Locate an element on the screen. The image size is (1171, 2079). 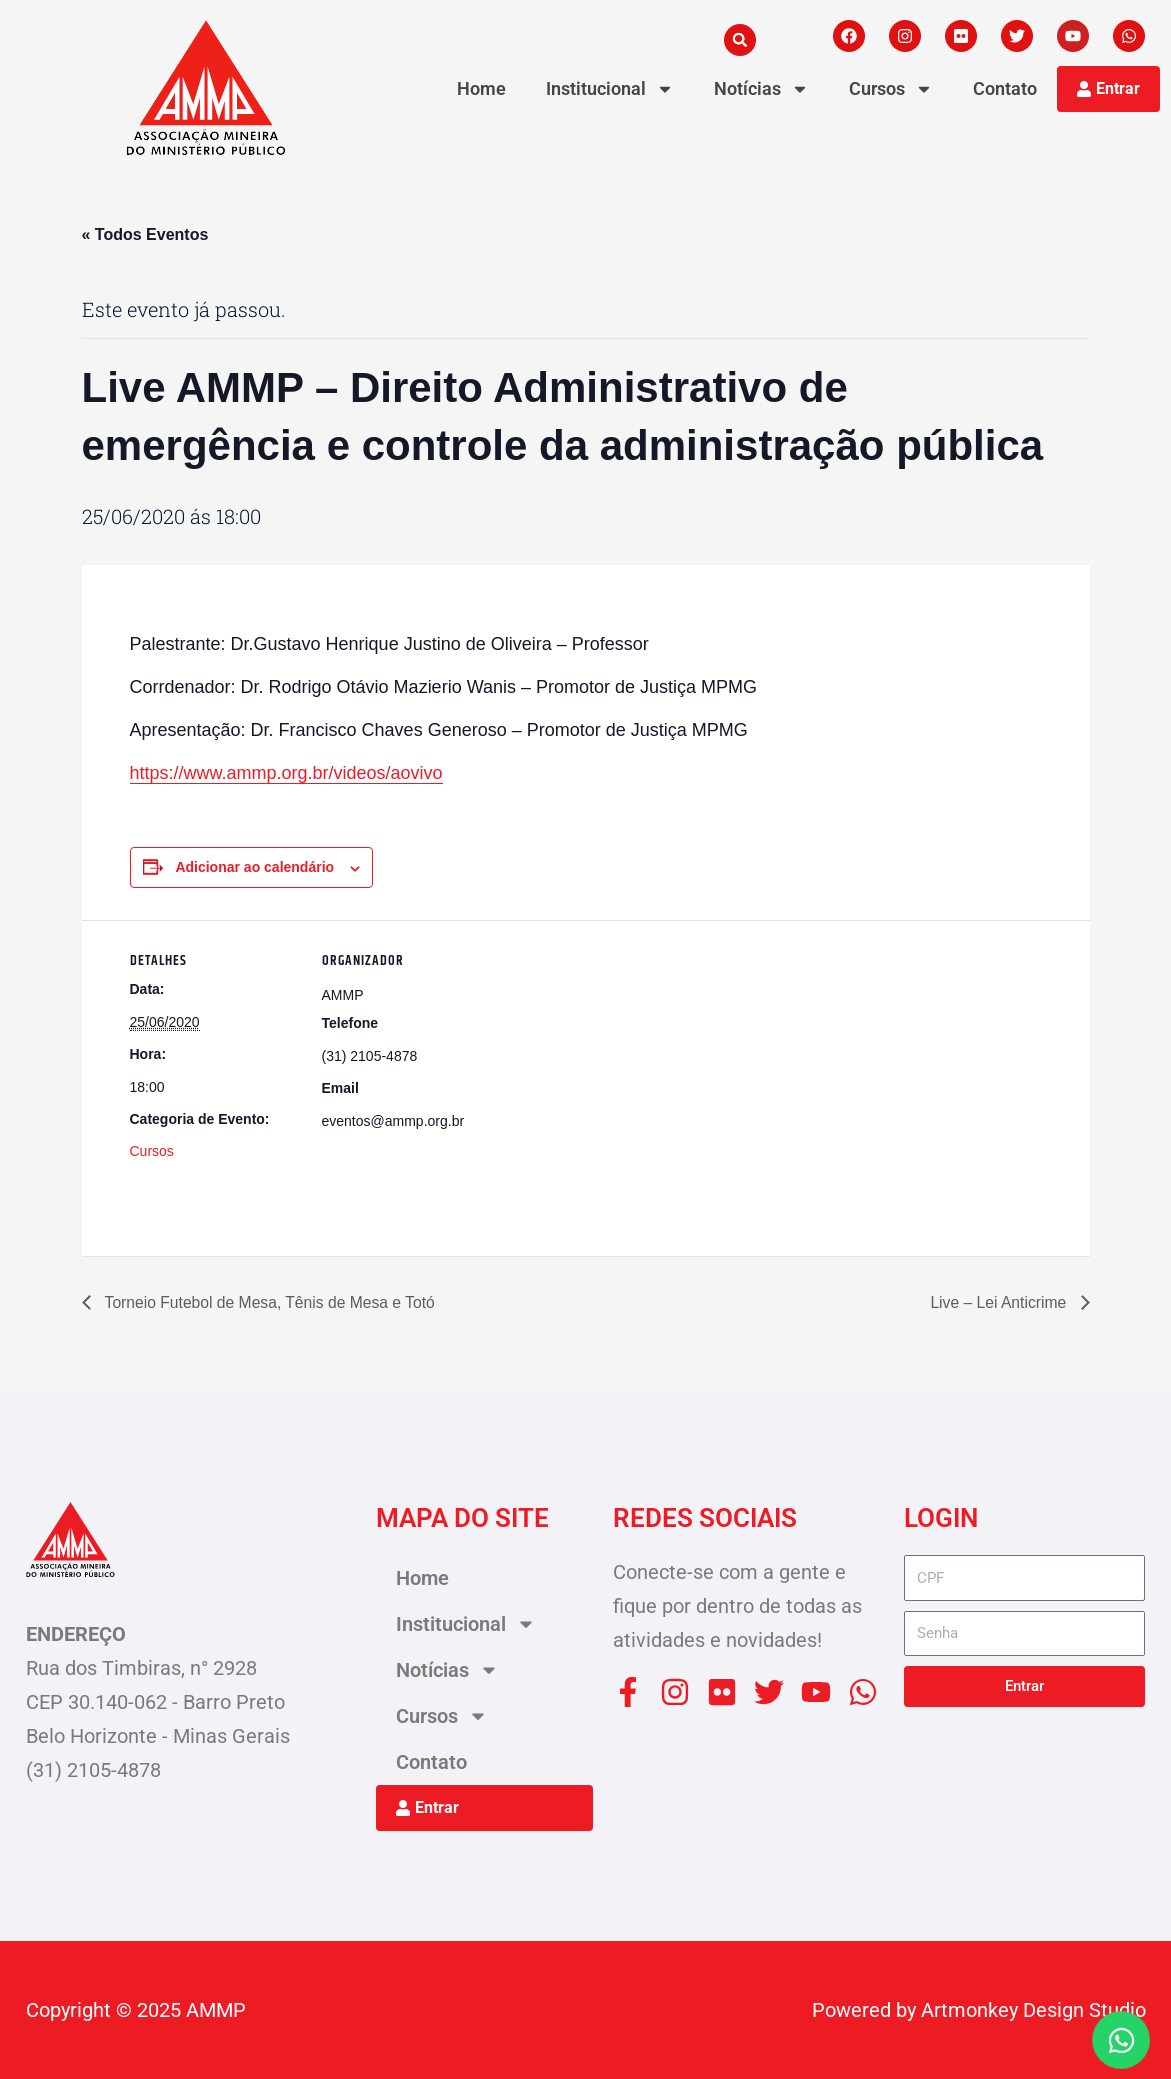
Cursos is located at coordinates (891, 89).